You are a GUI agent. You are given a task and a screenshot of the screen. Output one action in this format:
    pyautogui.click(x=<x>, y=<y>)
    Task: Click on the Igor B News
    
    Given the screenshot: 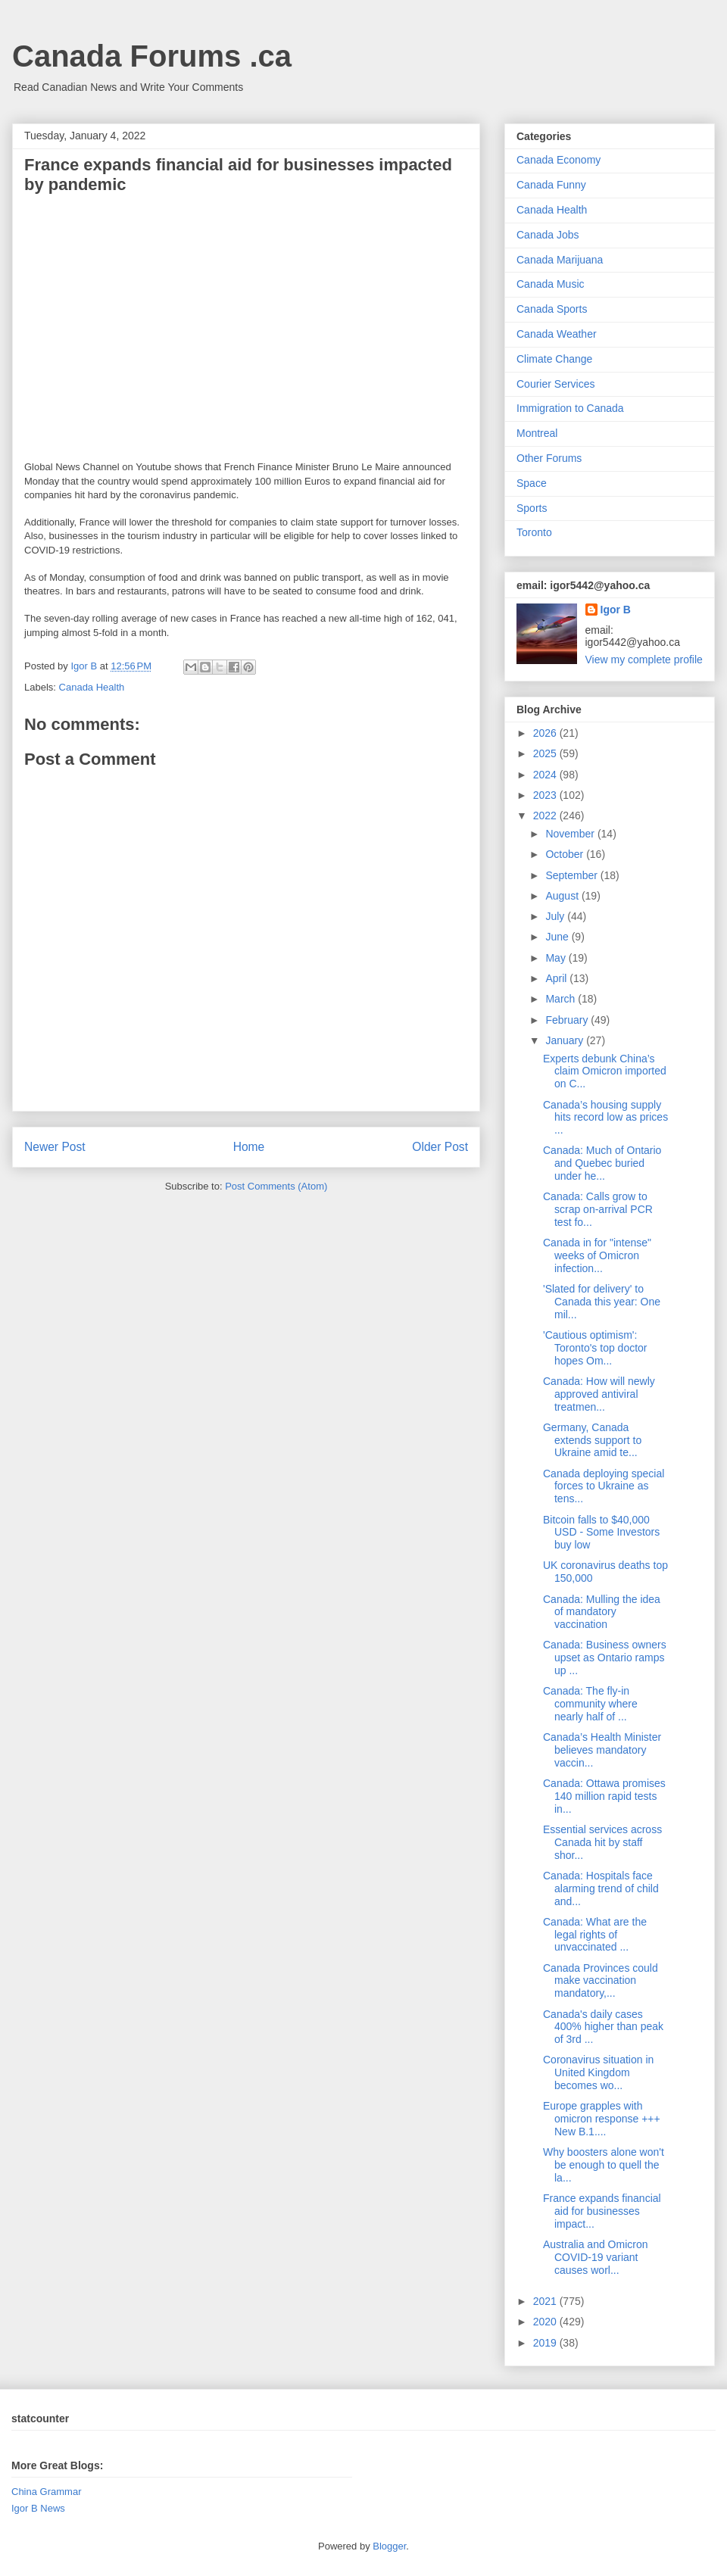 What is the action you would take?
    pyautogui.click(x=38, y=2508)
    